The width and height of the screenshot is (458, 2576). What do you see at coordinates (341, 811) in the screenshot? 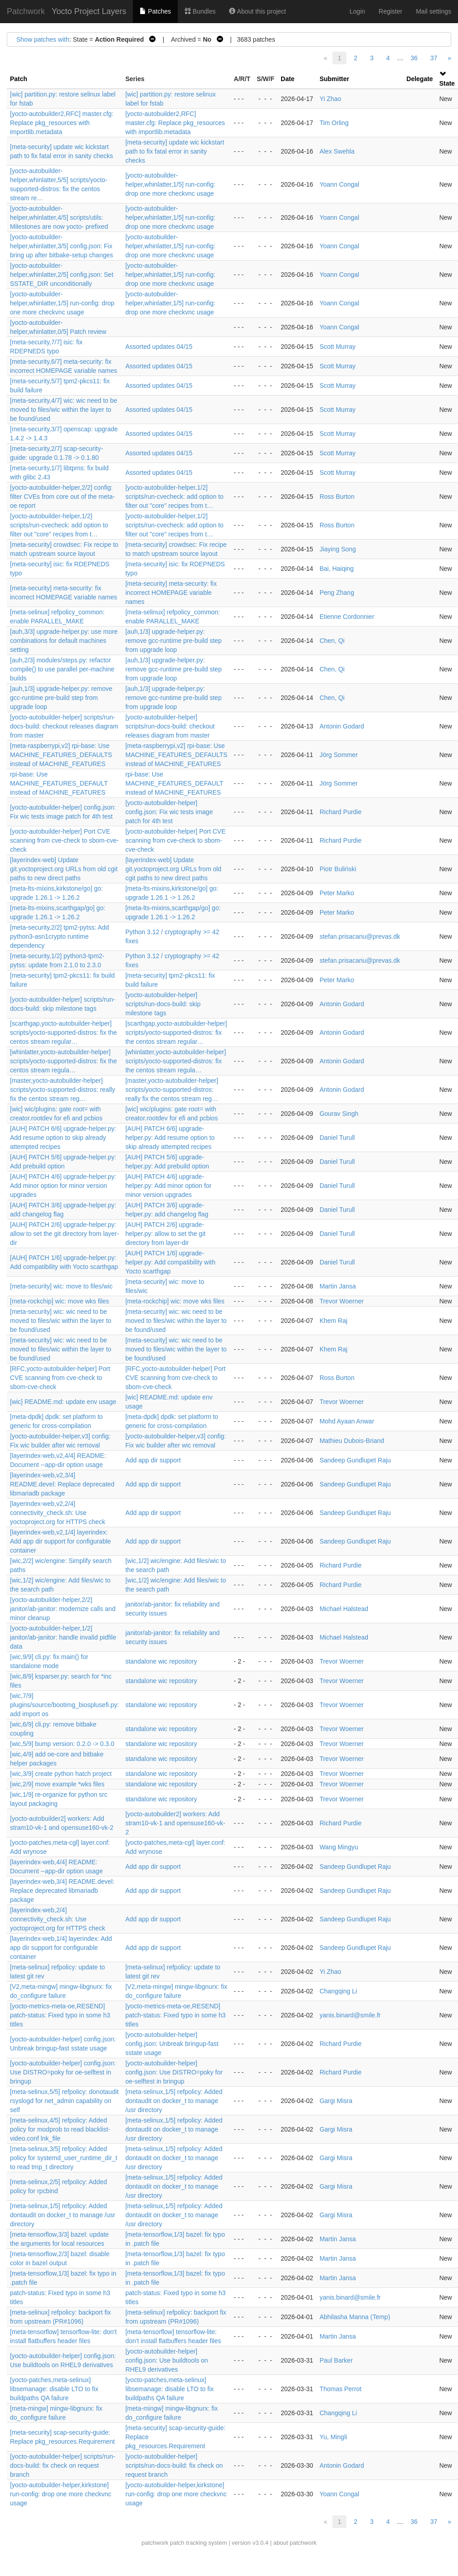
I see `Richard Purdie` at bounding box center [341, 811].